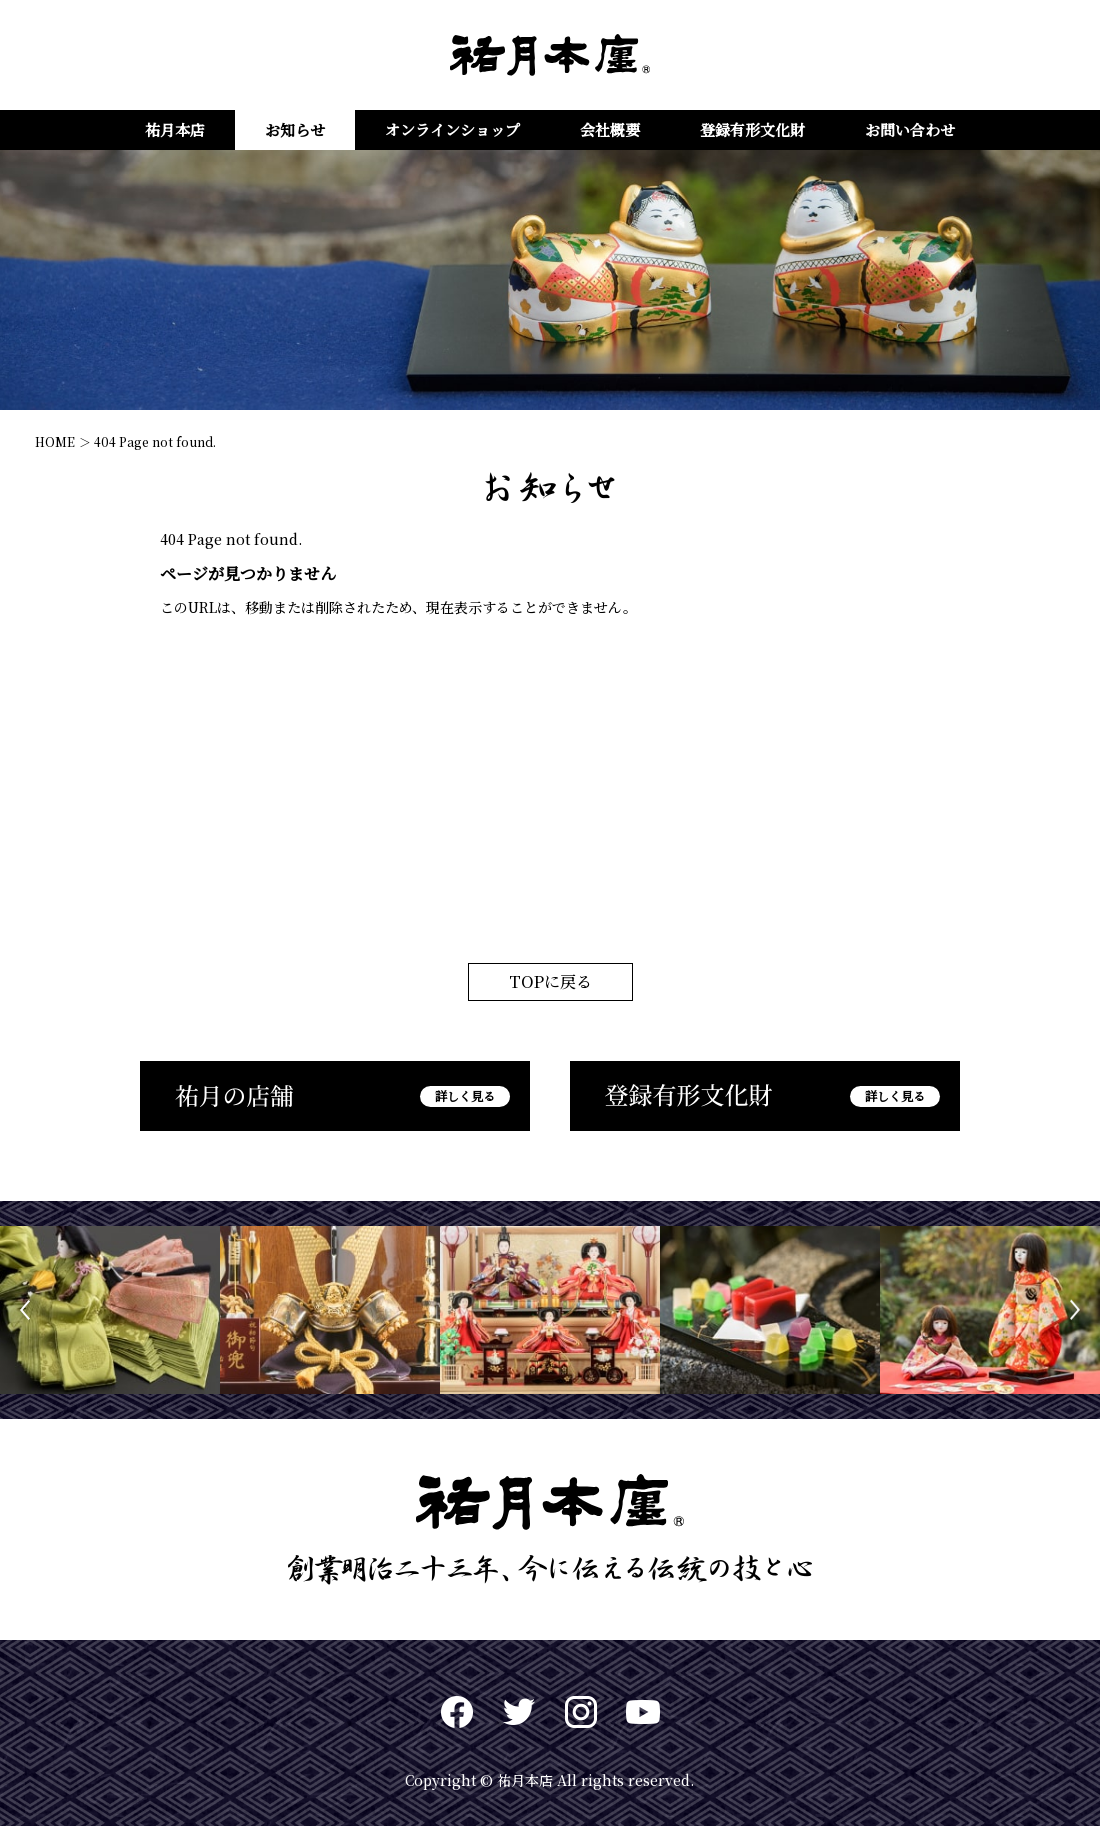 The image size is (1100, 1826). What do you see at coordinates (910, 129) in the screenshot?
I see `お問い合わせ` at bounding box center [910, 129].